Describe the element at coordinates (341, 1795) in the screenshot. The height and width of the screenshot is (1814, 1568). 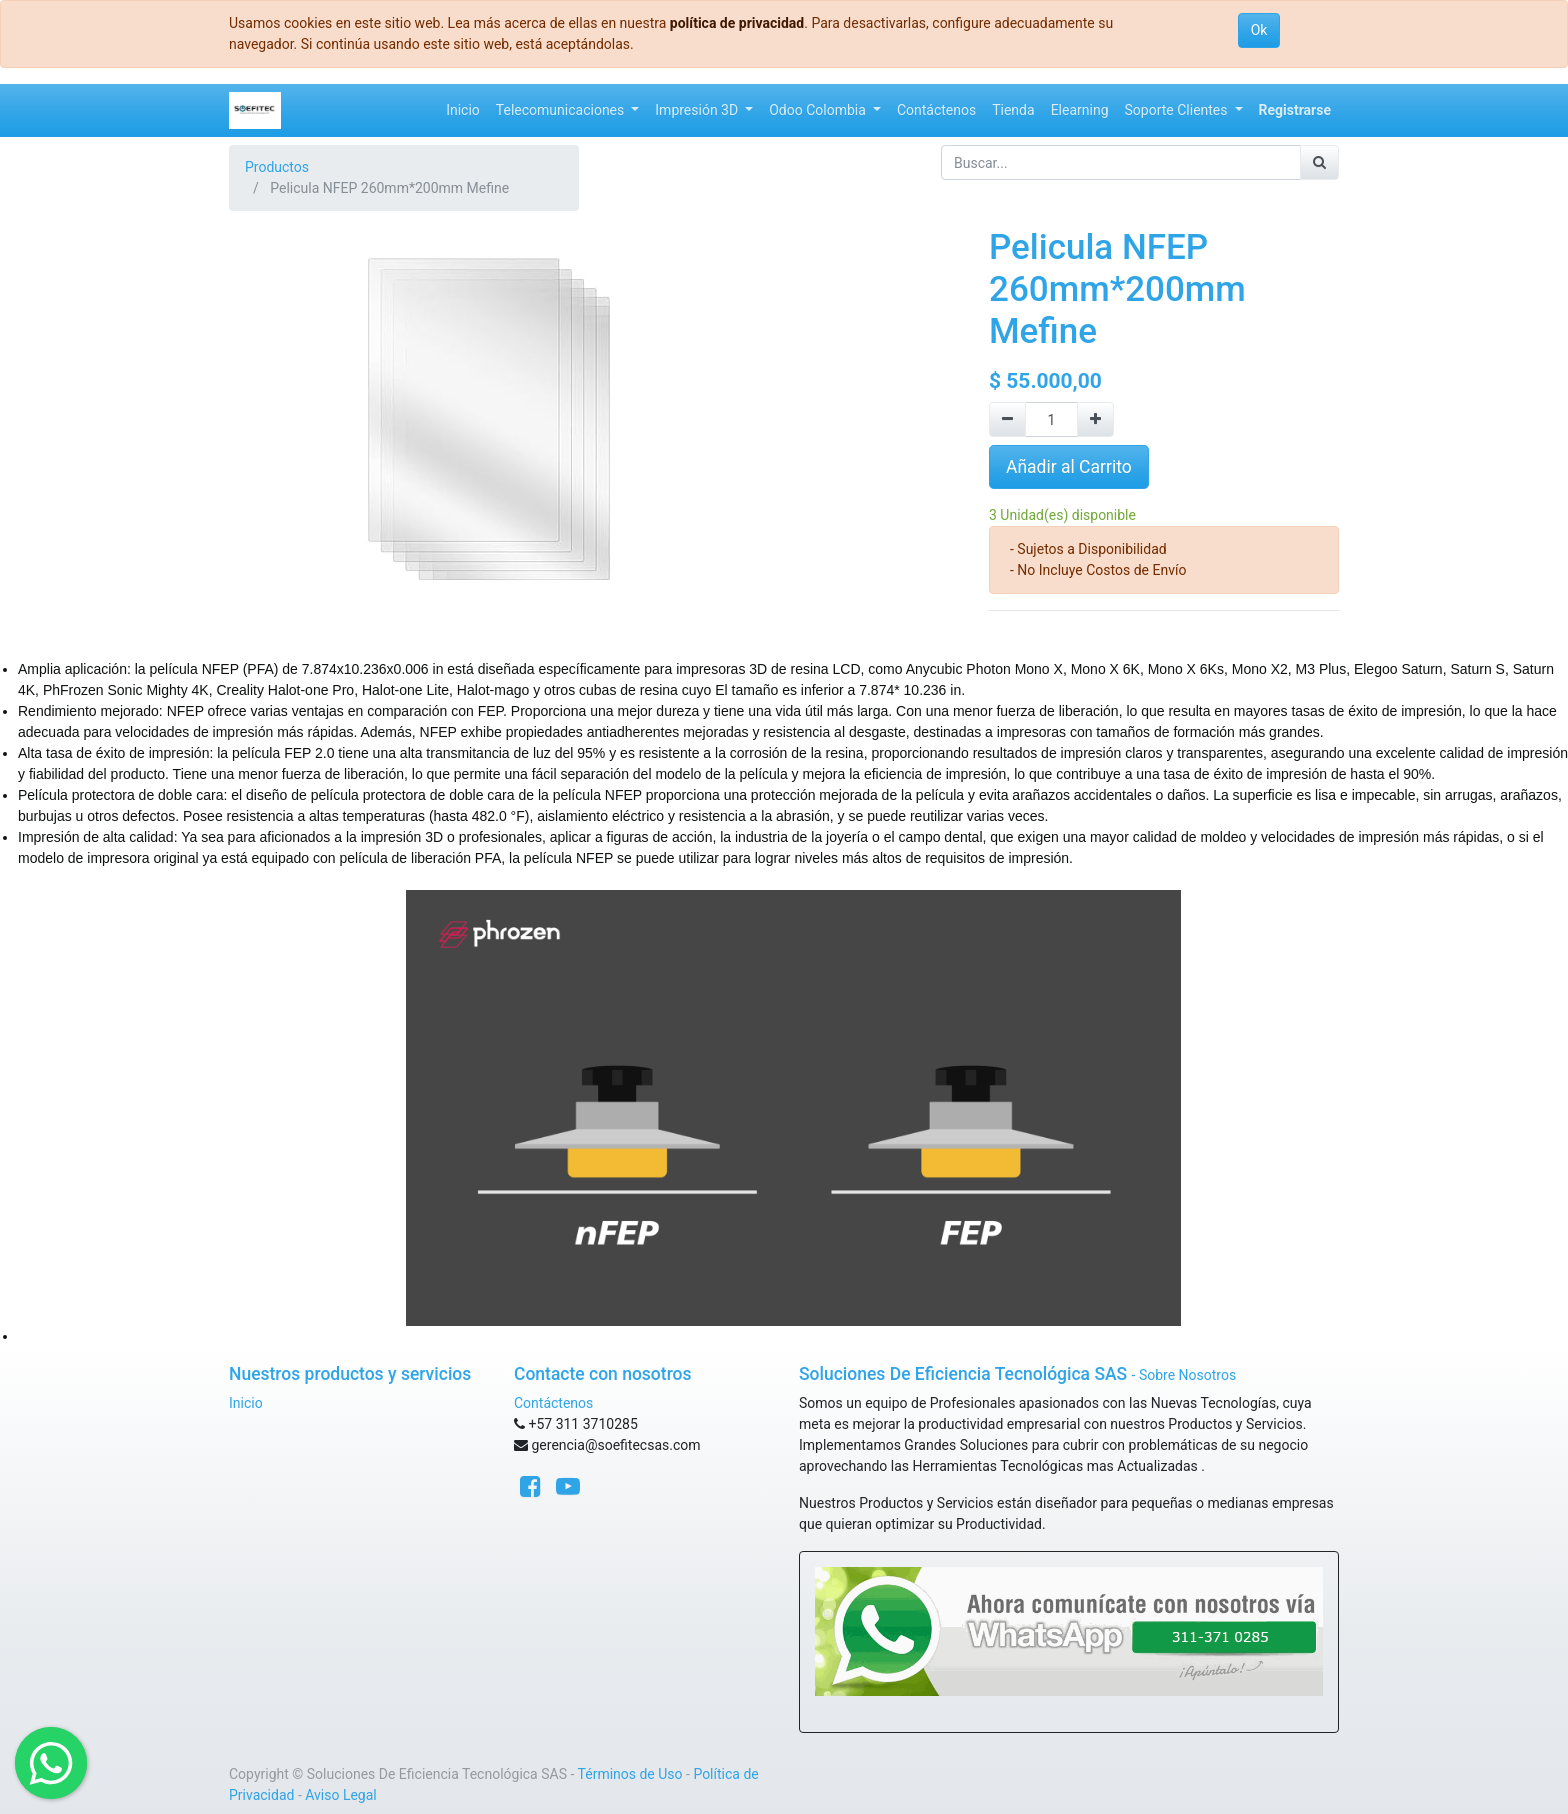
I see `Aviso Legal` at that location.